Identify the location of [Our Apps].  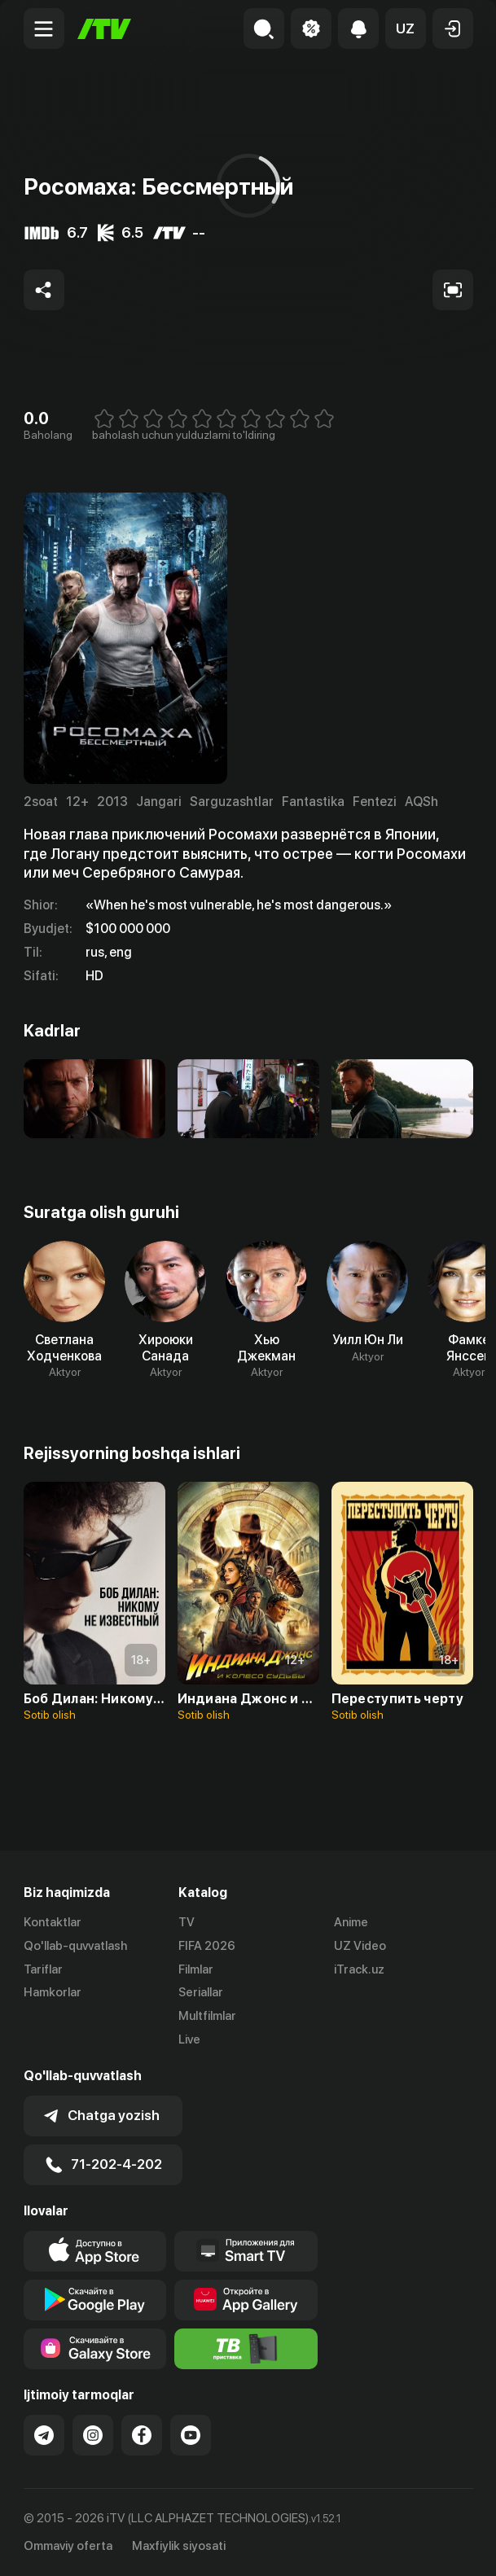
(246, 2251).